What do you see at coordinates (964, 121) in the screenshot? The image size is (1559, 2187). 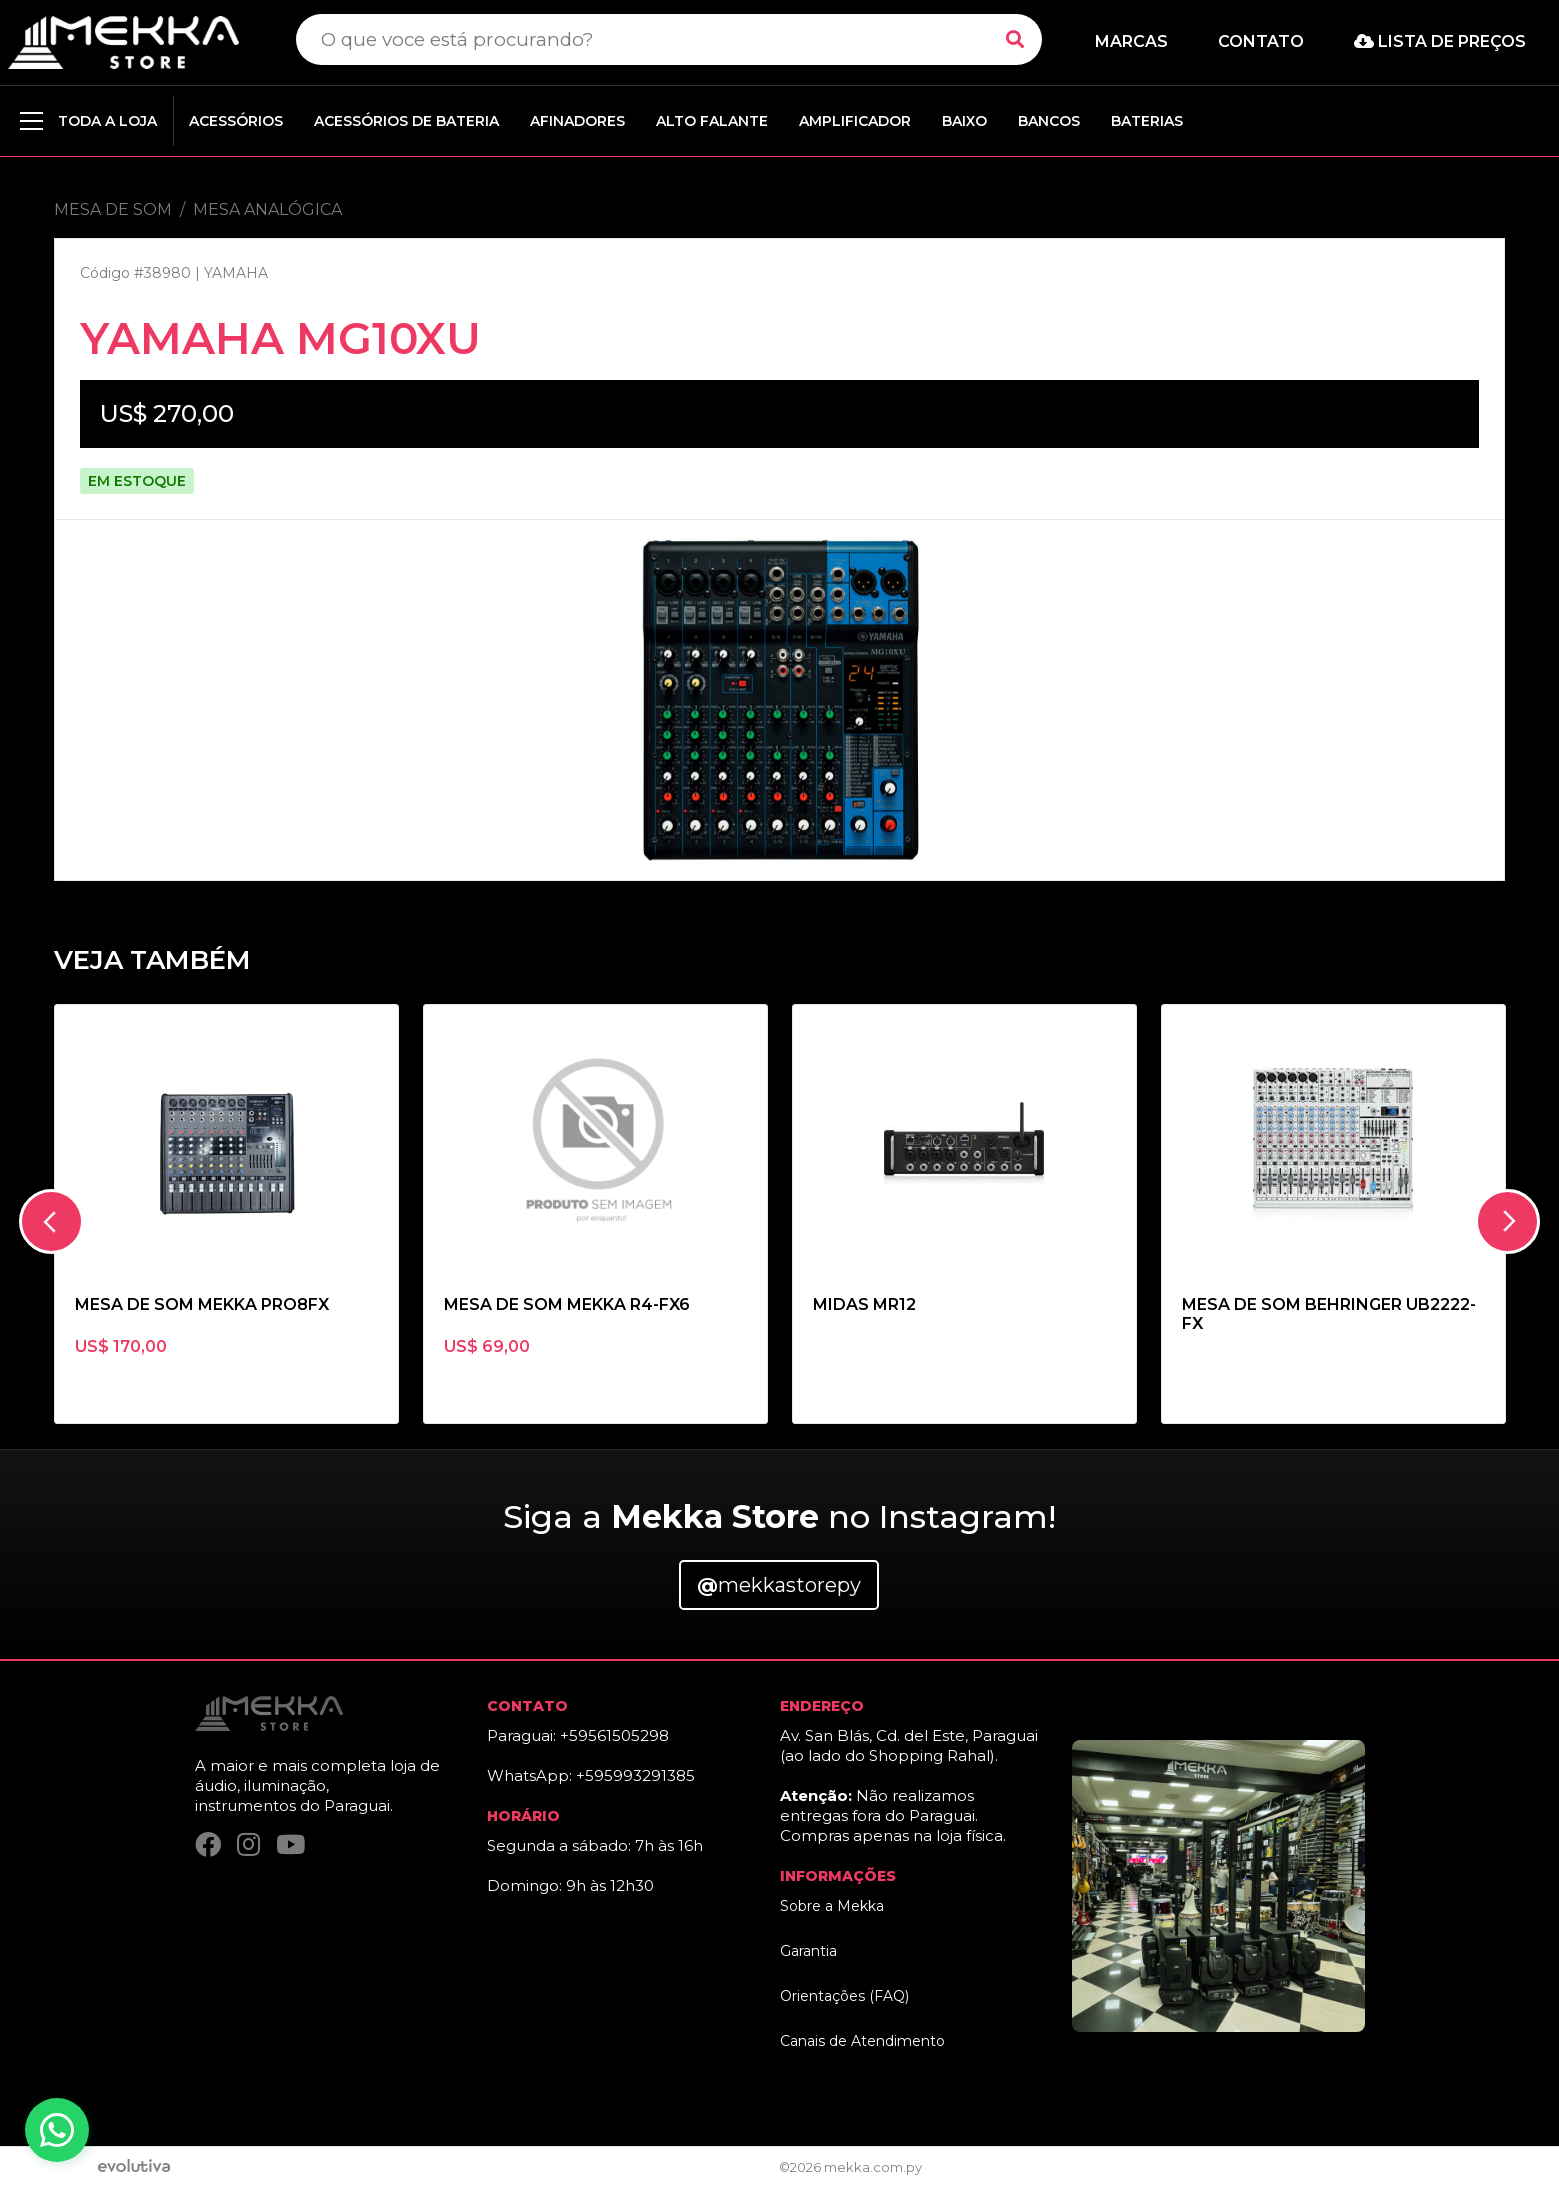 I see `BAIXO` at bounding box center [964, 121].